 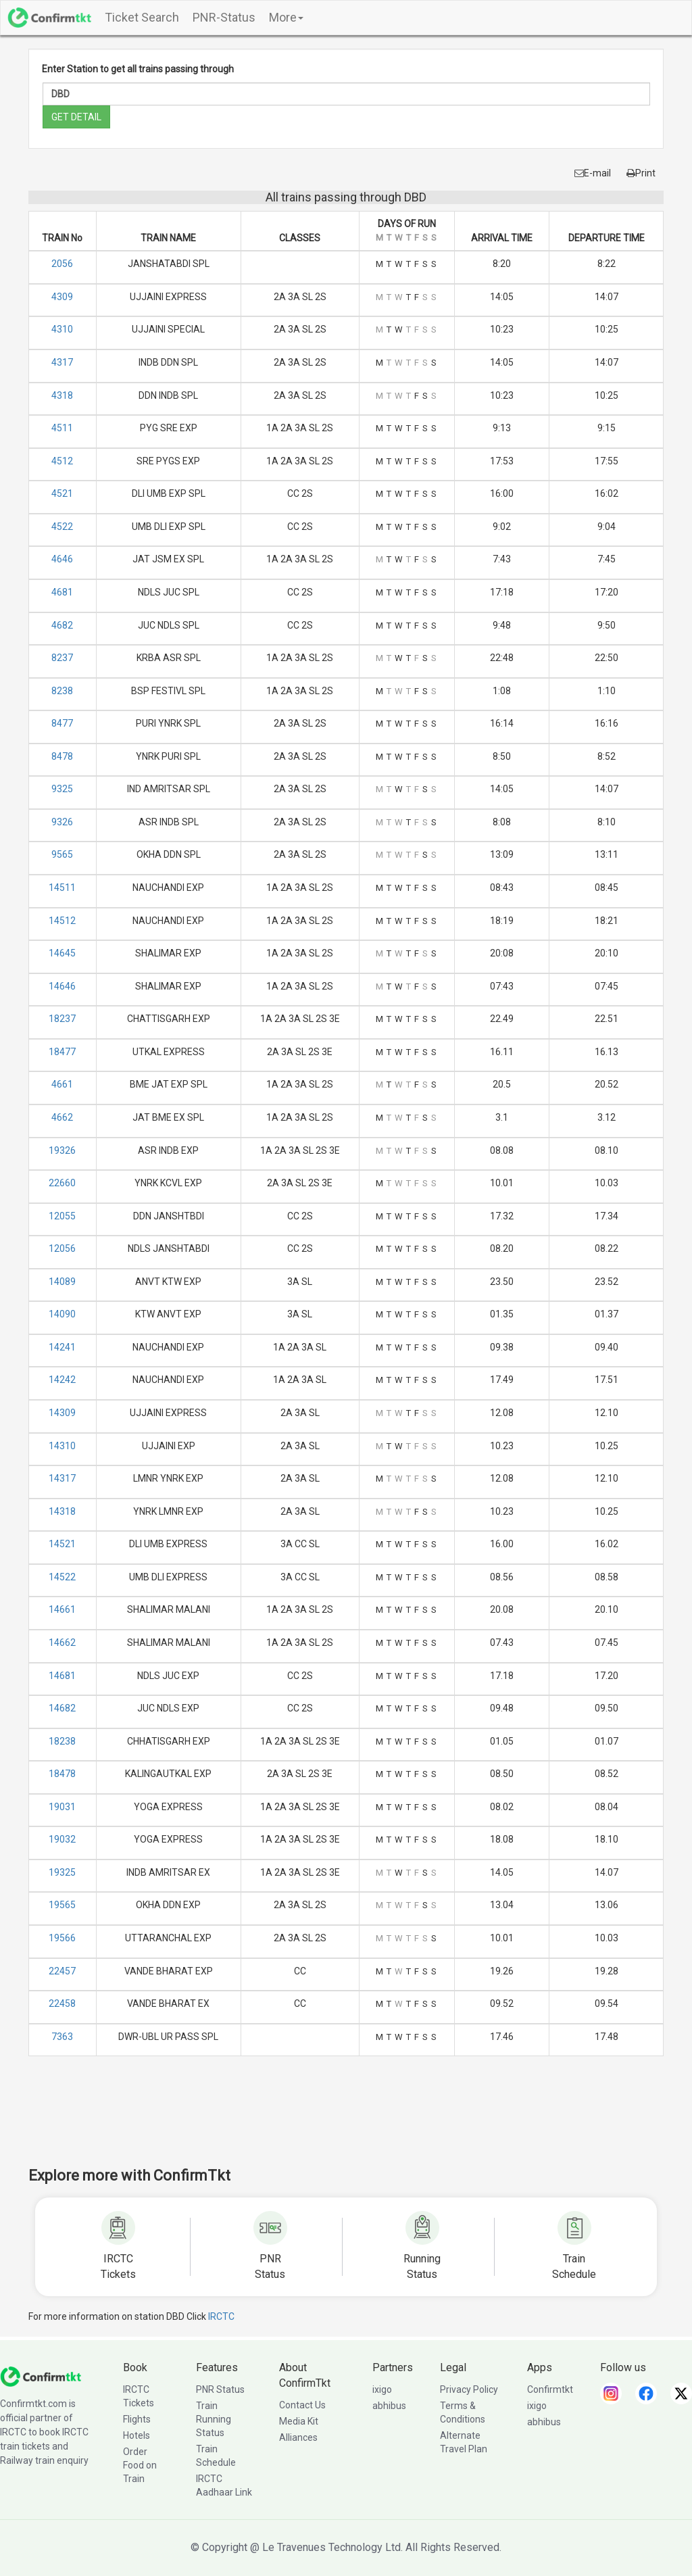 What do you see at coordinates (62, 1248) in the screenshot?
I see `12056` at bounding box center [62, 1248].